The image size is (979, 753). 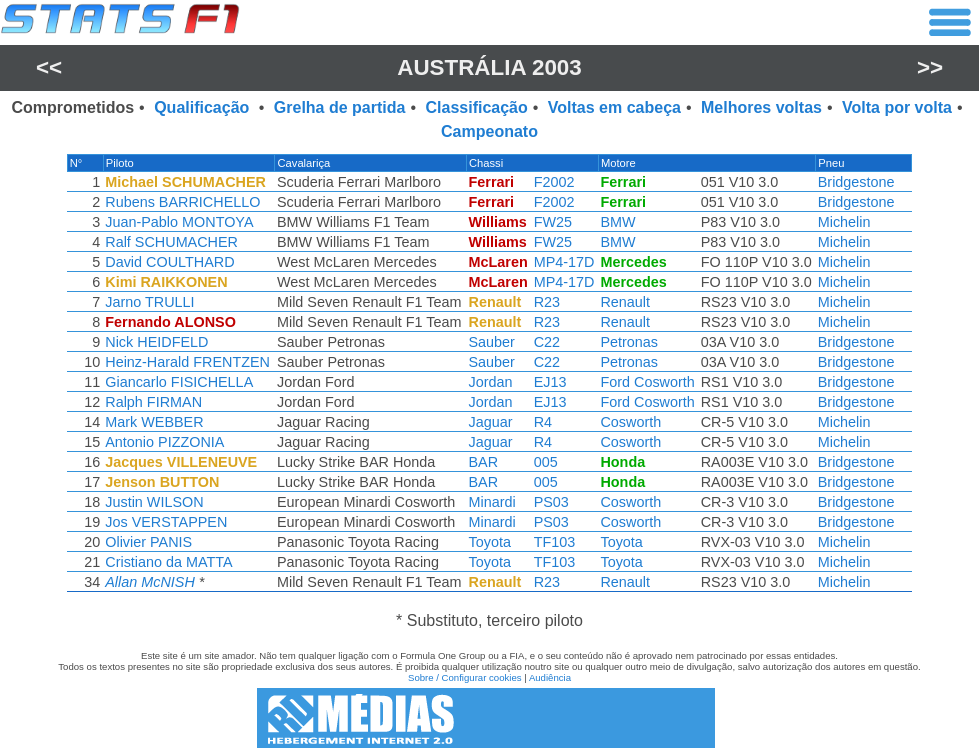 What do you see at coordinates (489, 378) in the screenshot?
I see `[region]` at bounding box center [489, 378].